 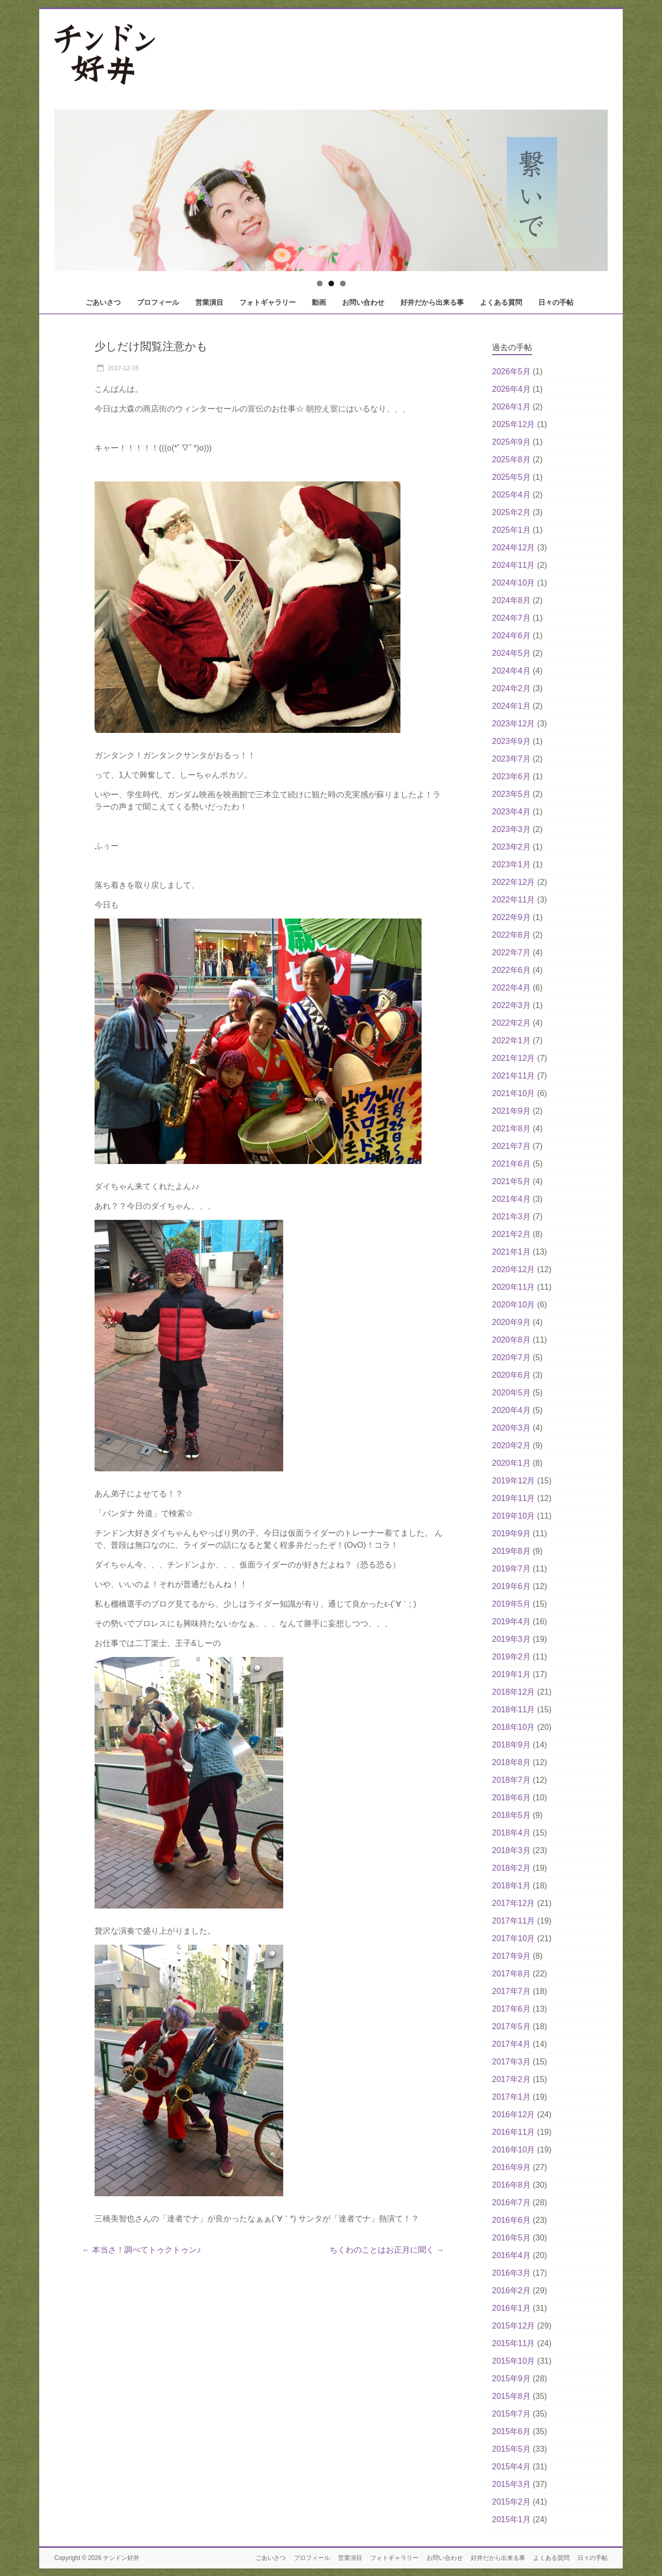 I want to click on 2016年10月, so click(x=513, y=2149).